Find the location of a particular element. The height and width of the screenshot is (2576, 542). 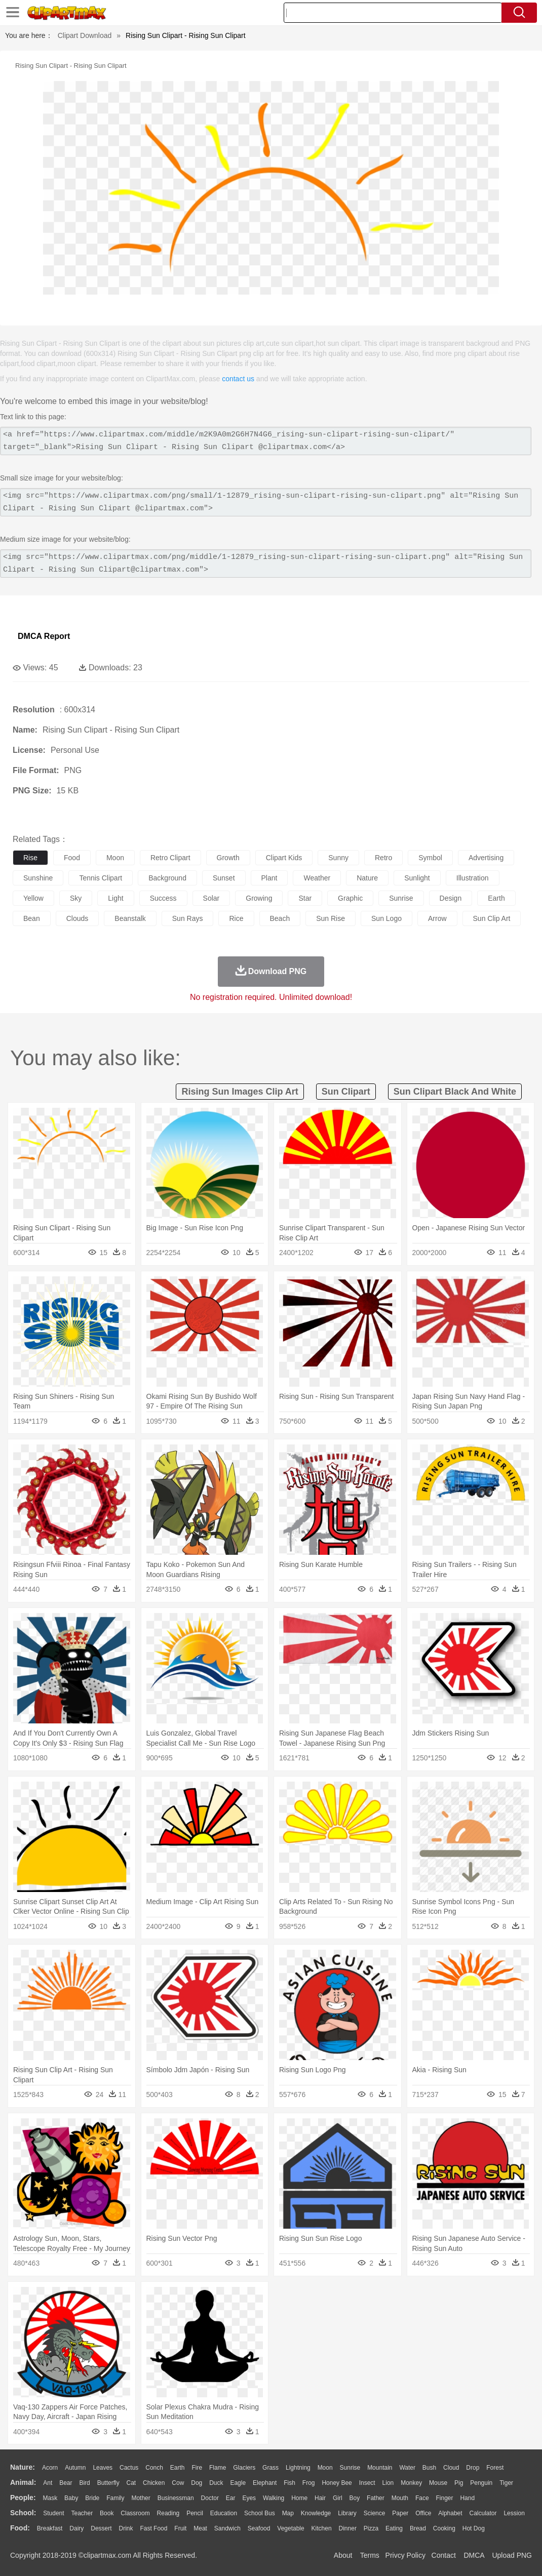

Conch is located at coordinates (154, 2467).